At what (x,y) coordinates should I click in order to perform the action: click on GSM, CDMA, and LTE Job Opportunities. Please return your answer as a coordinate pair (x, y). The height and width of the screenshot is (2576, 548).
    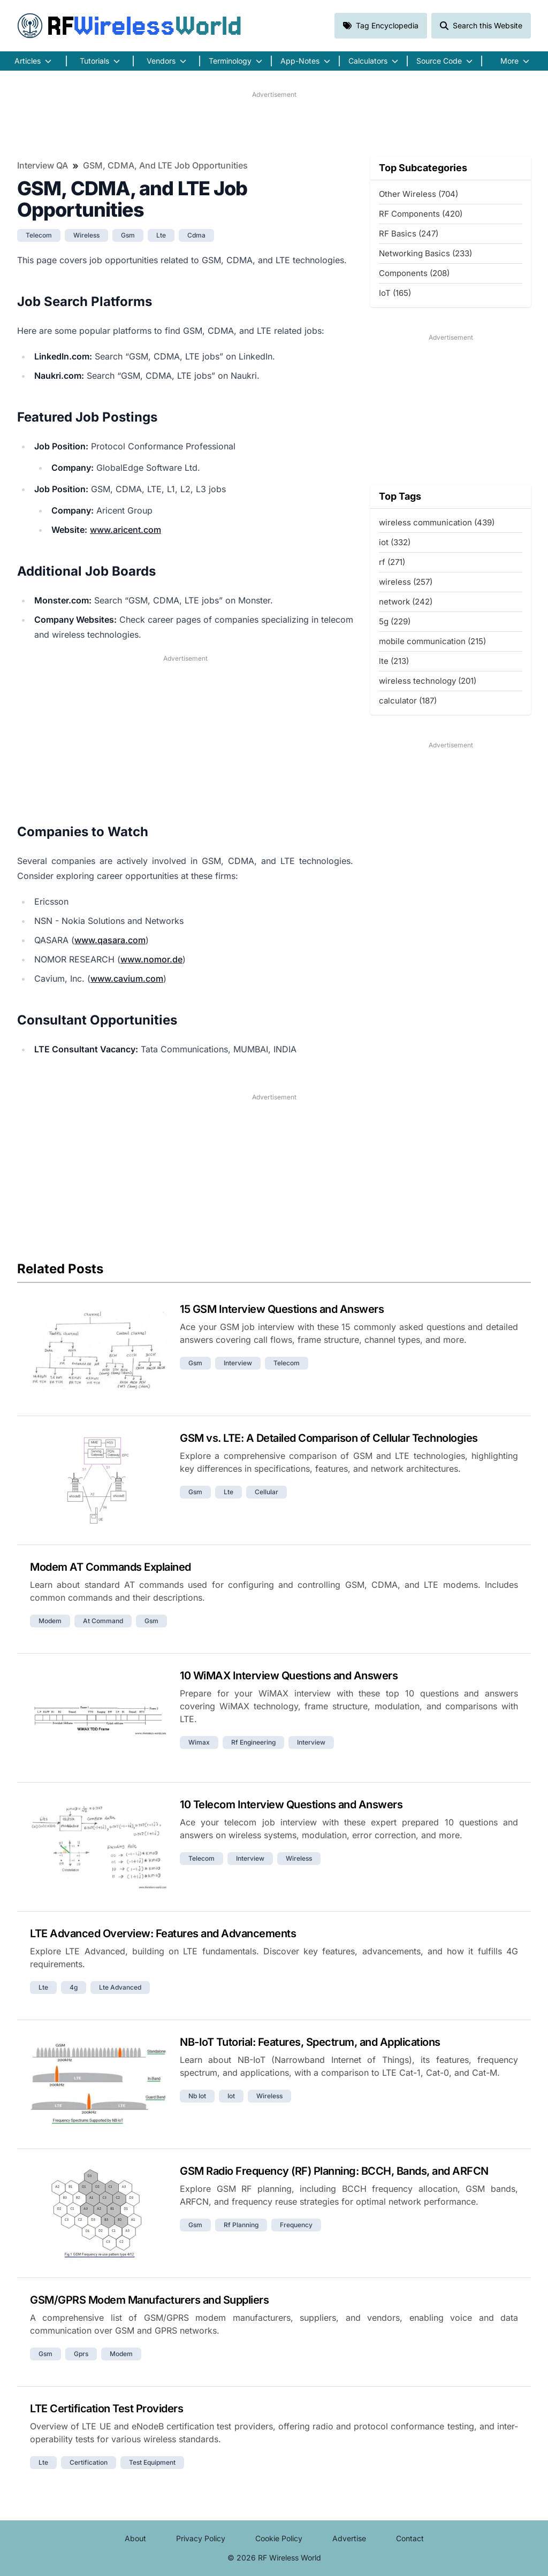
    Looking at the image, I should click on (165, 165).